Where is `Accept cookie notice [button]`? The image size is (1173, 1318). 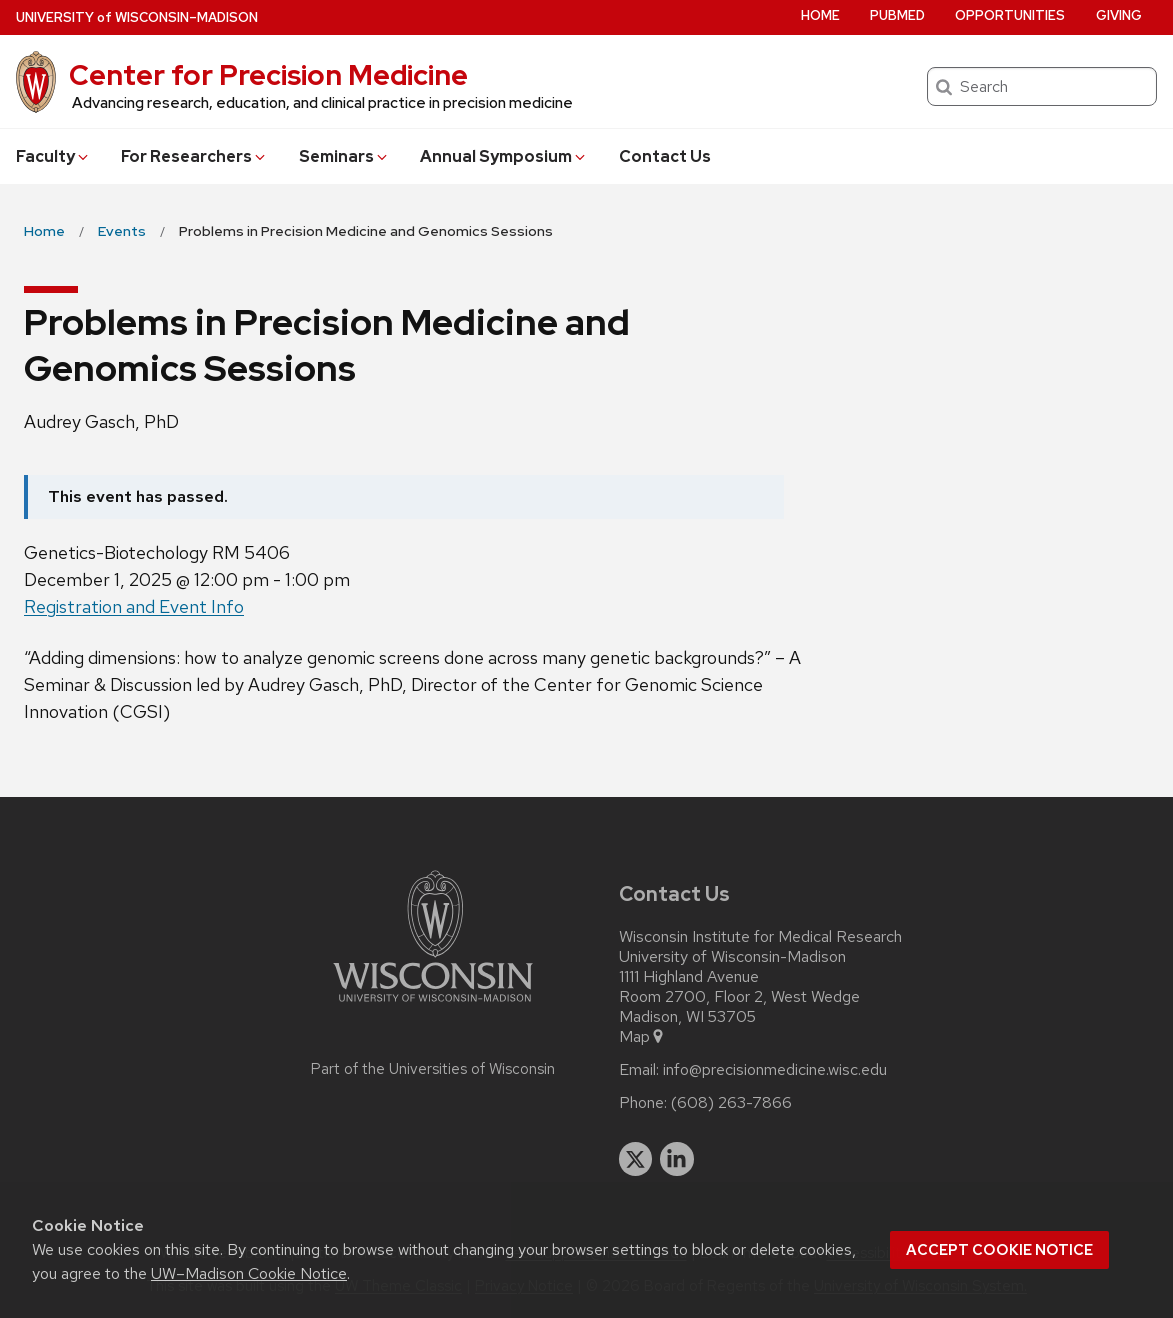
Accept cookie notice [button] is located at coordinates (999, 1250).